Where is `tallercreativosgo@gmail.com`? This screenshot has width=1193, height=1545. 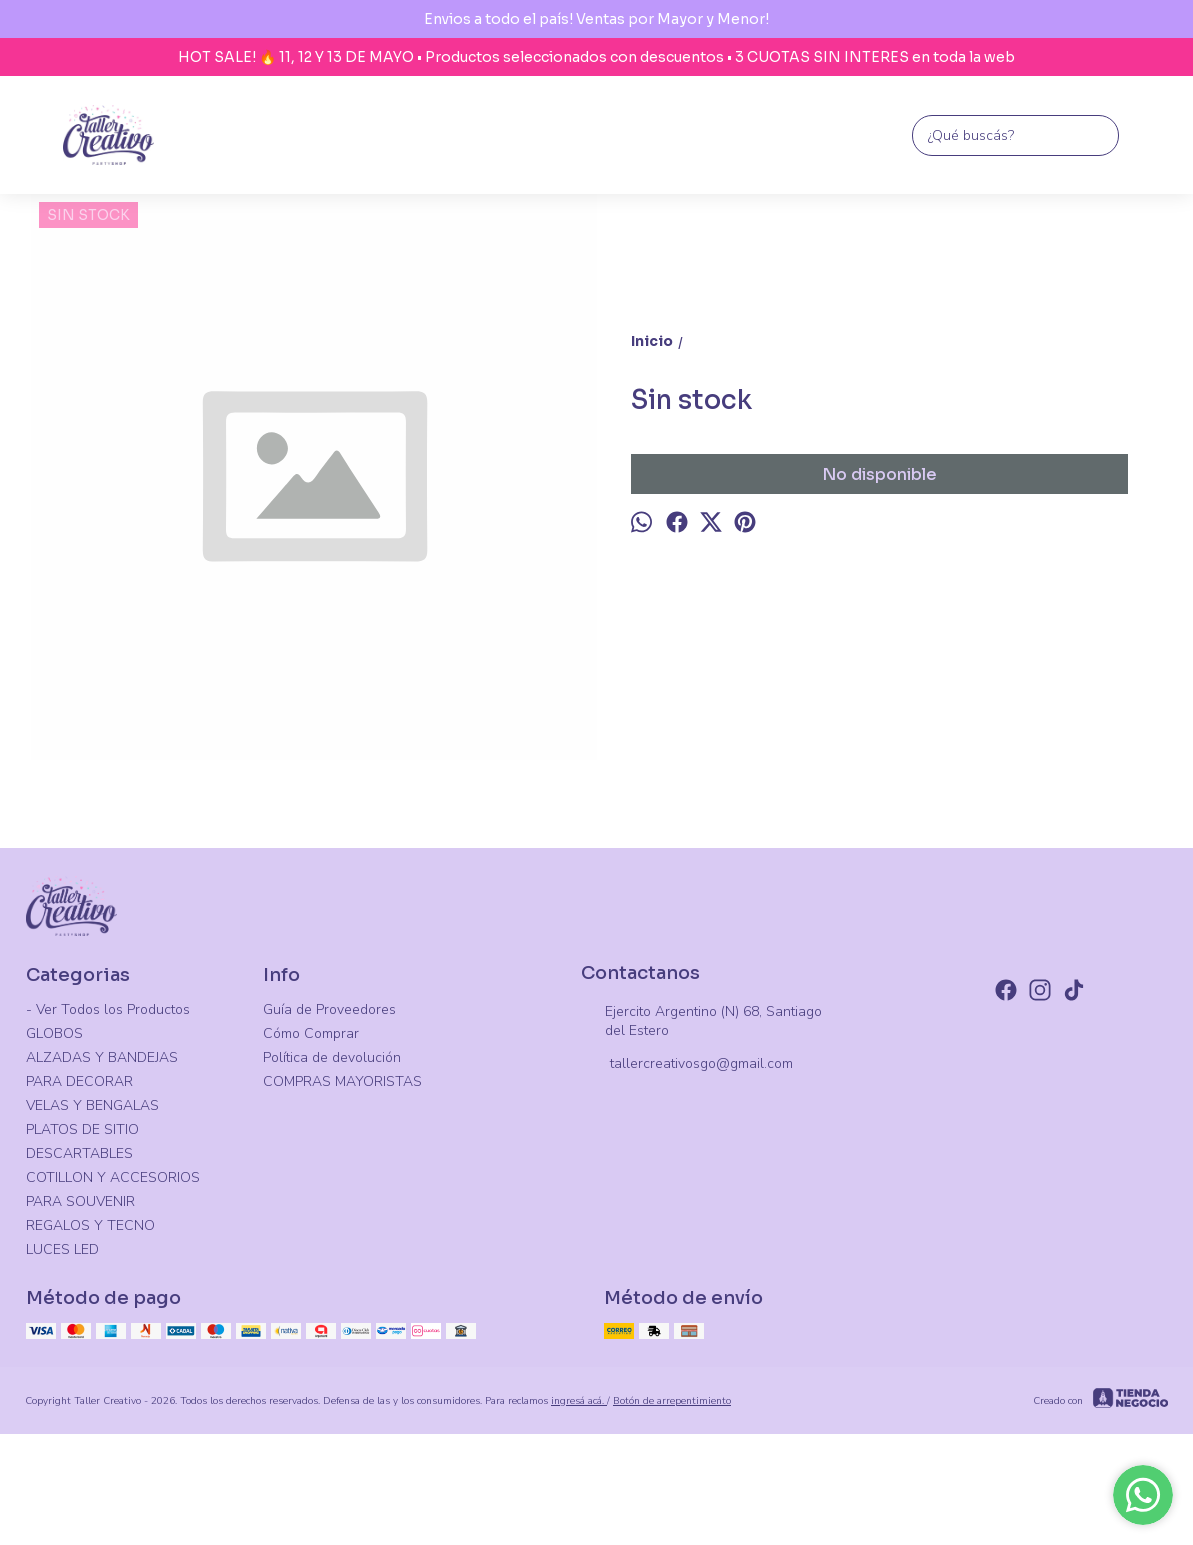 tallercreativosgo@gmail.com is located at coordinates (687, 1065).